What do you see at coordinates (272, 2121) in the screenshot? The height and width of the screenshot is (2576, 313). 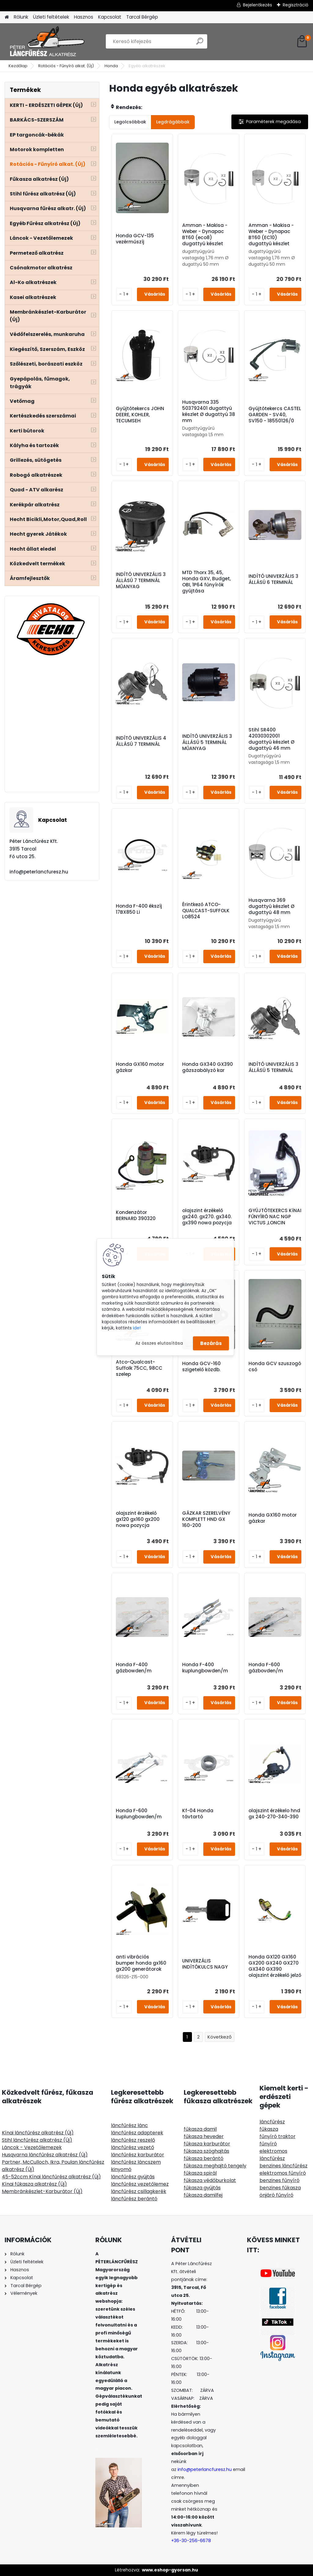 I see `láncfűrész` at bounding box center [272, 2121].